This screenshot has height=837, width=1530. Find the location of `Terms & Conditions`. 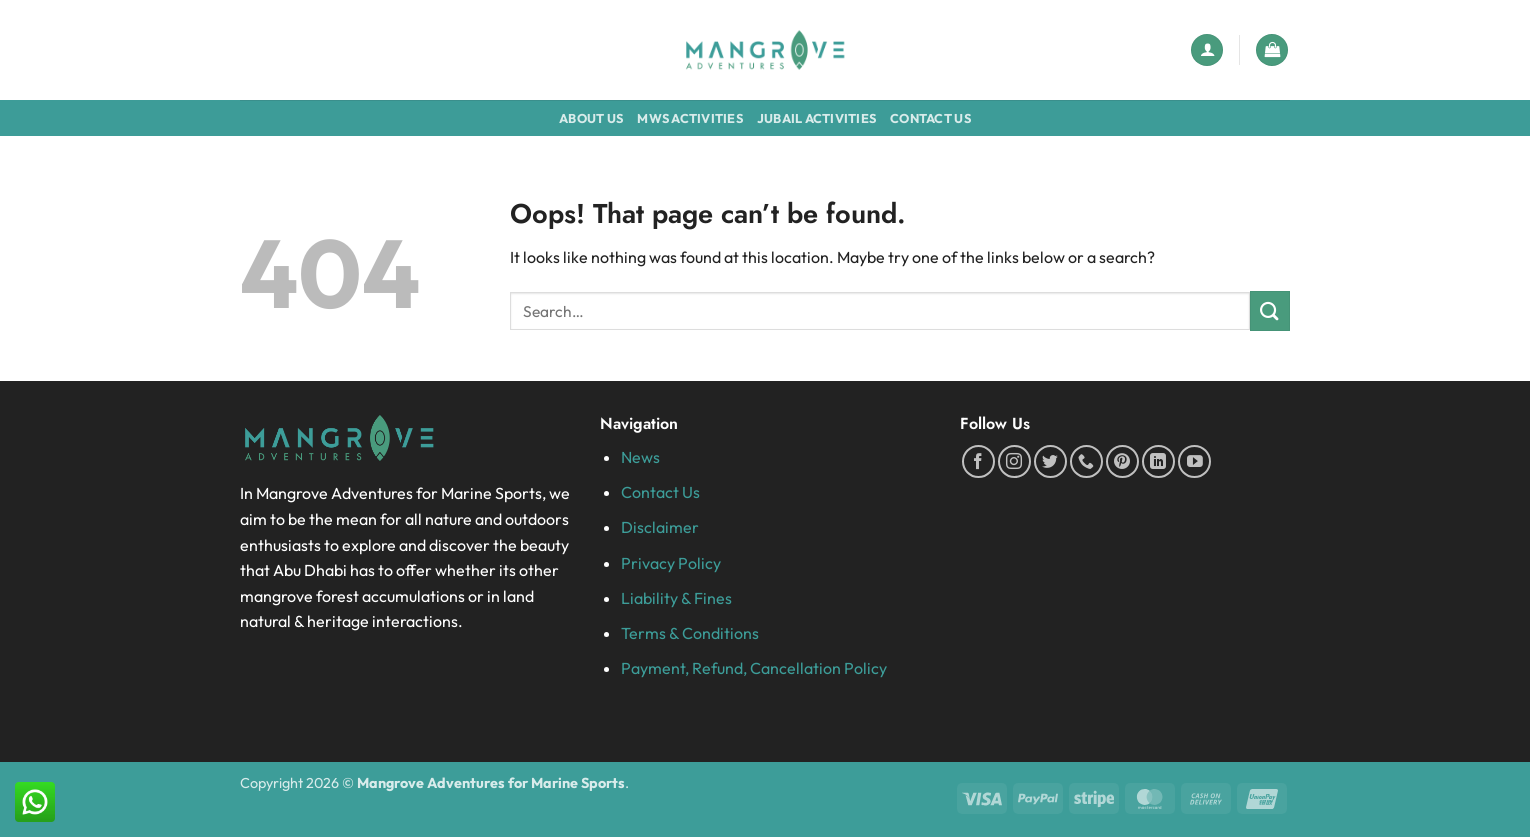

Terms & Conditions is located at coordinates (690, 633).